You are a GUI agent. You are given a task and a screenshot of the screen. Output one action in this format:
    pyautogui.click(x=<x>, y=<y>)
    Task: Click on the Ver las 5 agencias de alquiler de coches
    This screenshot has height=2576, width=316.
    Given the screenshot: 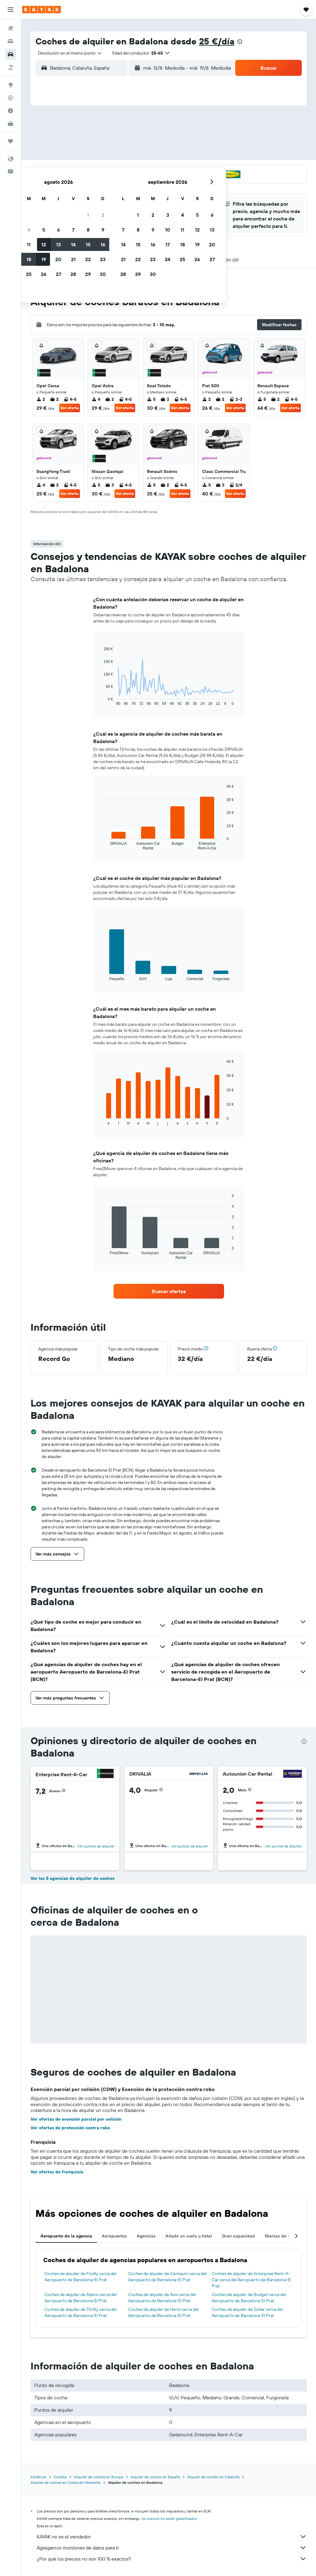 What is the action you would take?
    pyautogui.click(x=72, y=1878)
    